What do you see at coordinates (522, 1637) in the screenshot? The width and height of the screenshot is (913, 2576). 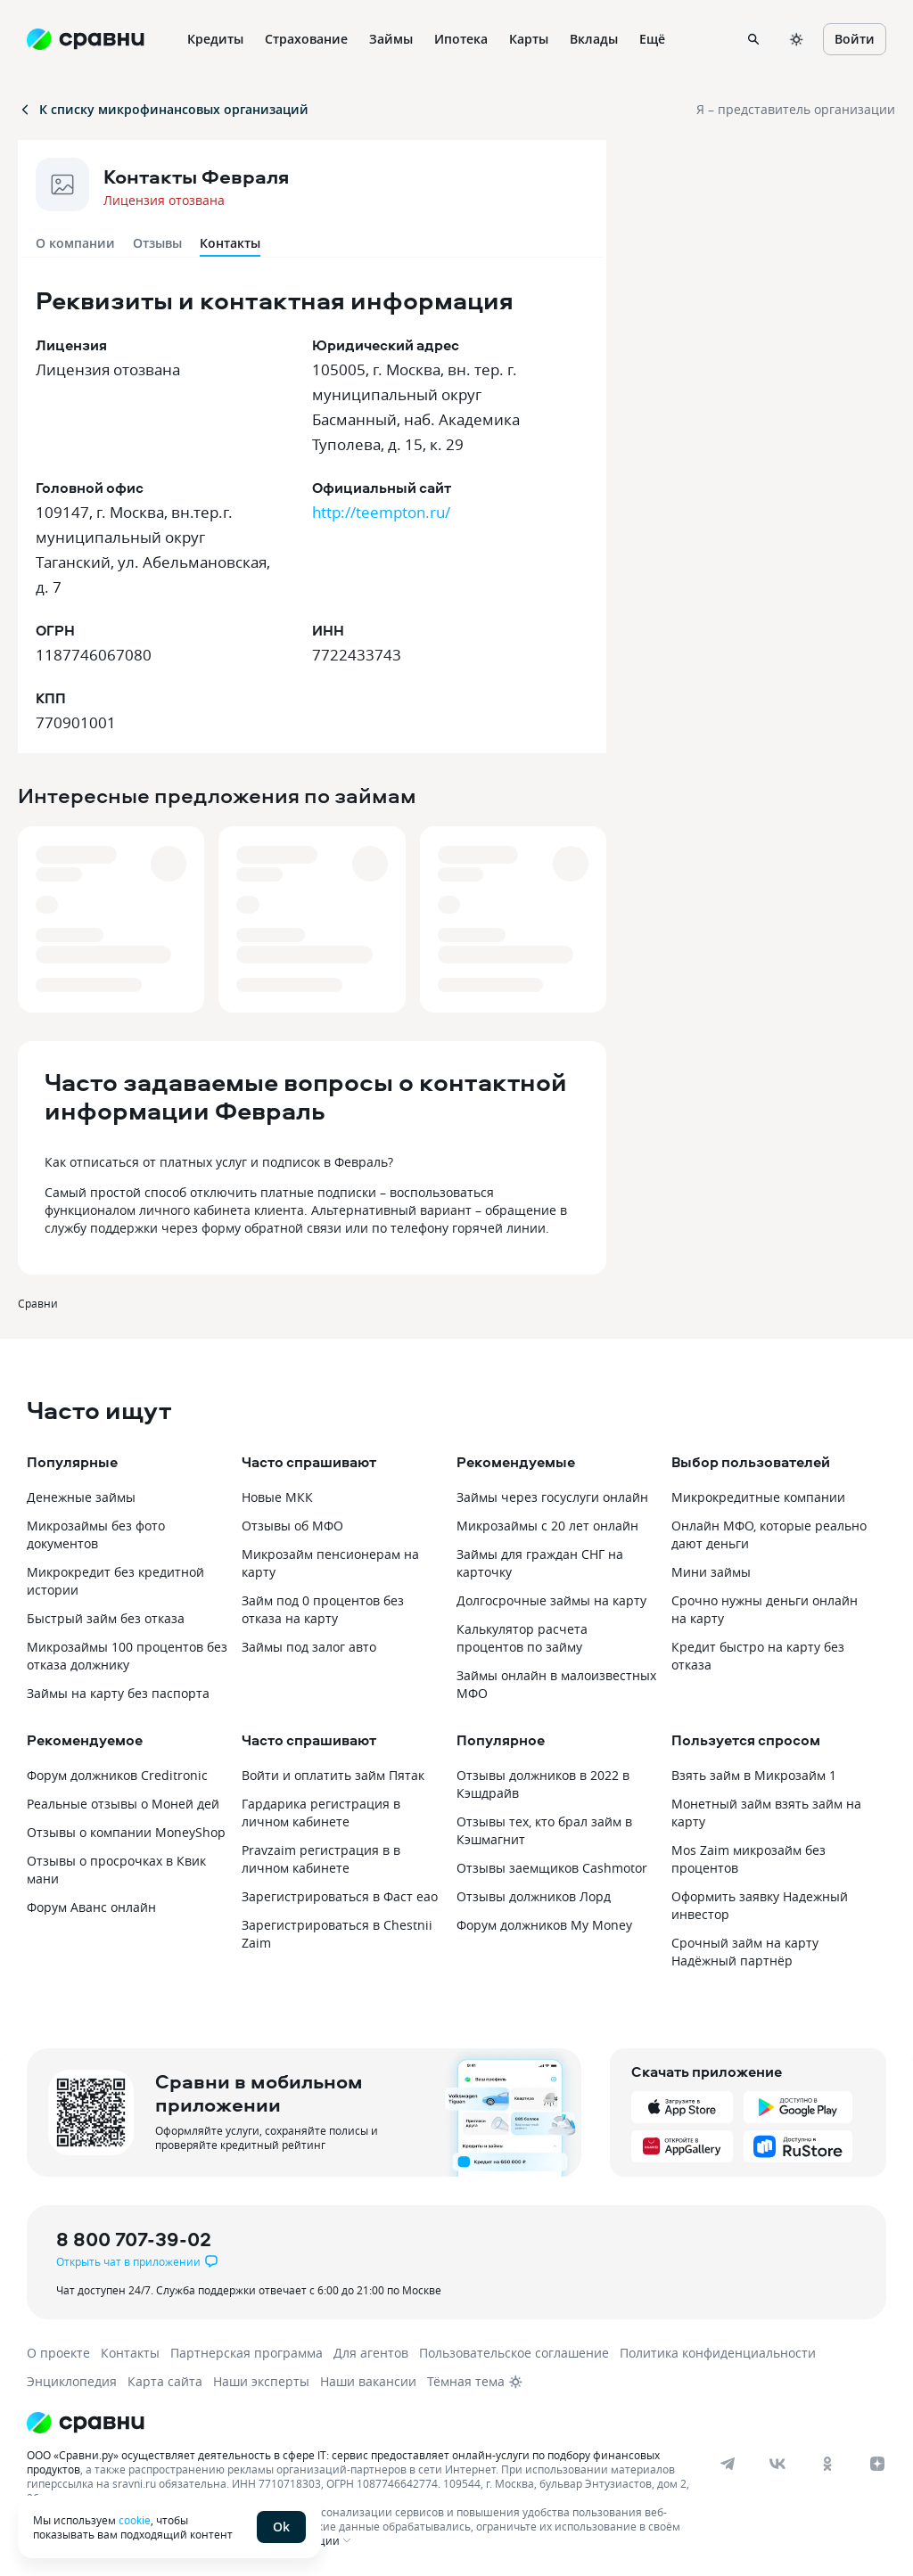 I see `Калькулятор расчета процентов по займу` at bounding box center [522, 1637].